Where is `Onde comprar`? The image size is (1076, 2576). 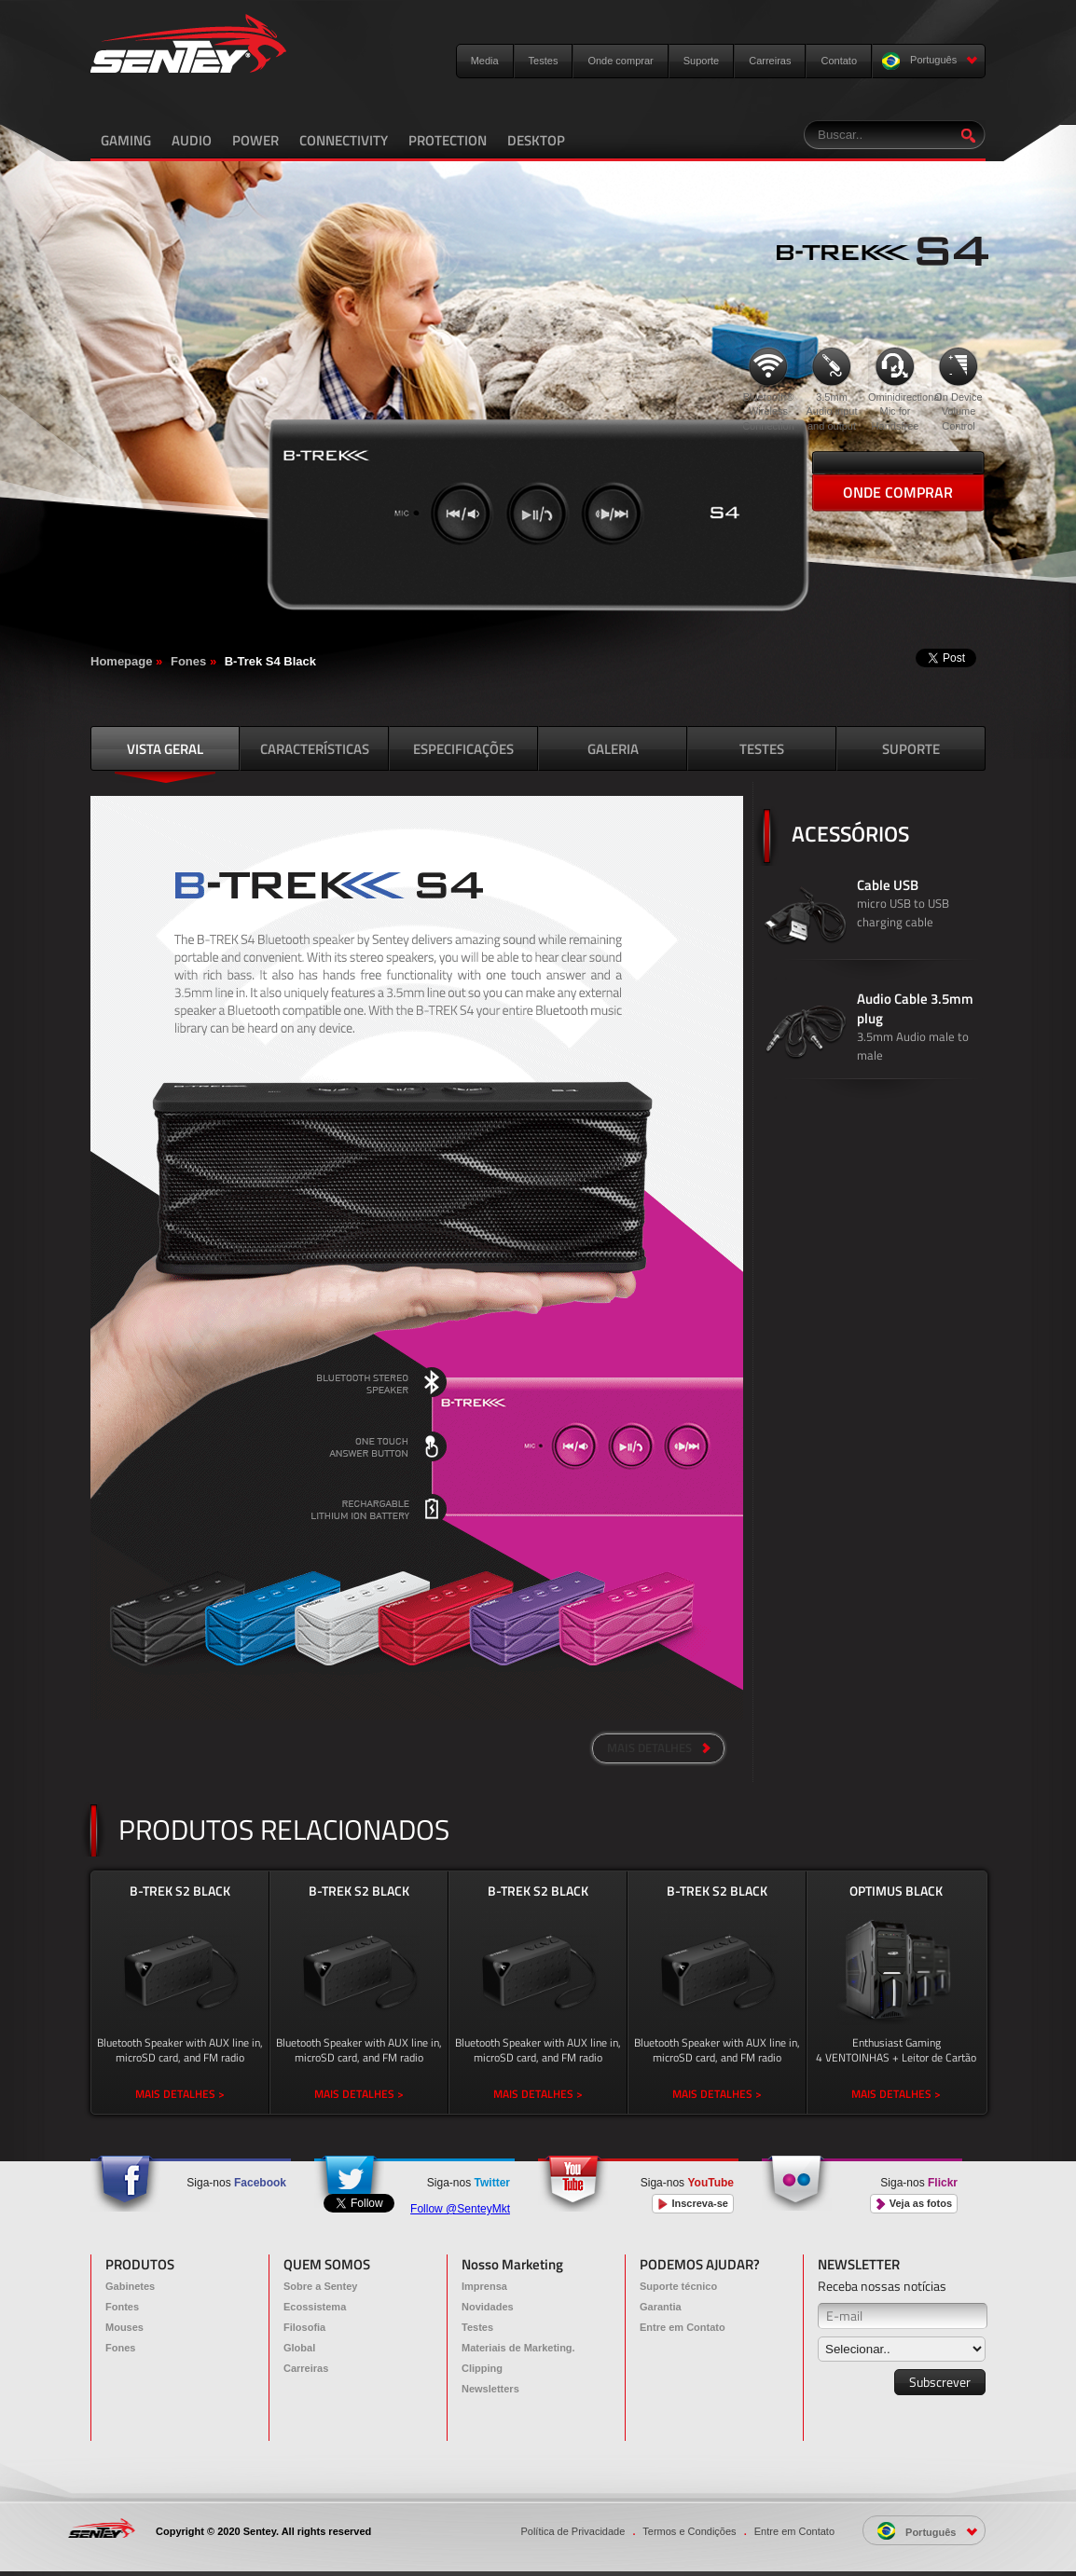
Onde comprar is located at coordinates (620, 60).